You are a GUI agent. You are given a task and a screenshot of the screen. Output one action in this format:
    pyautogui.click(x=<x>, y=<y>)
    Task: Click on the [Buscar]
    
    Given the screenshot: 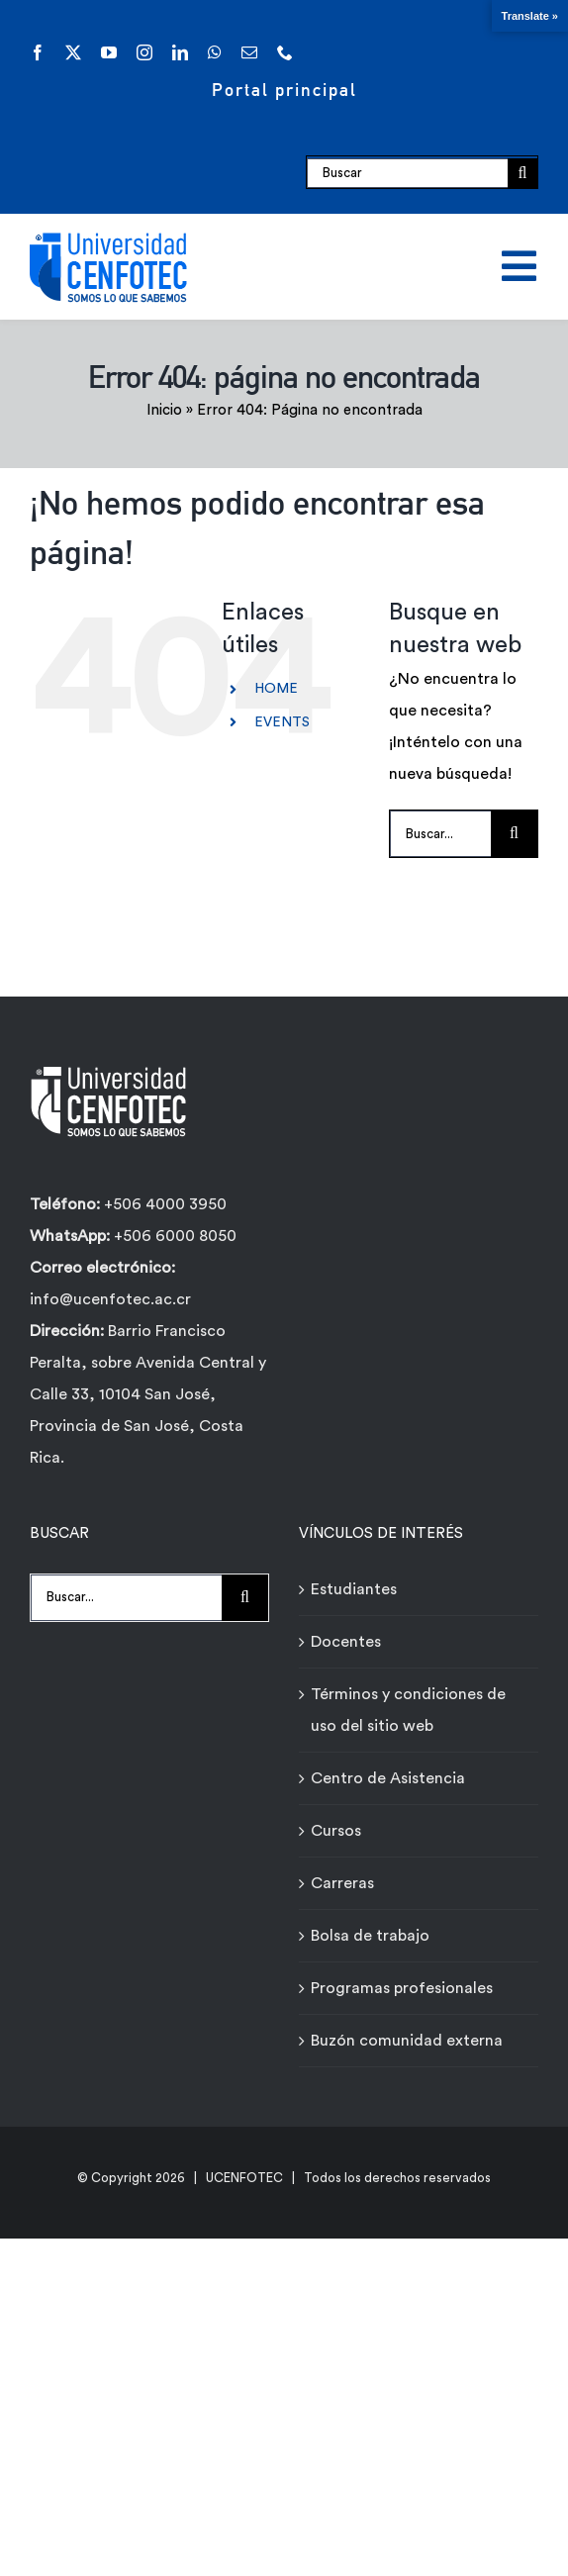 What is the action you would take?
    pyautogui.click(x=407, y=173)
    